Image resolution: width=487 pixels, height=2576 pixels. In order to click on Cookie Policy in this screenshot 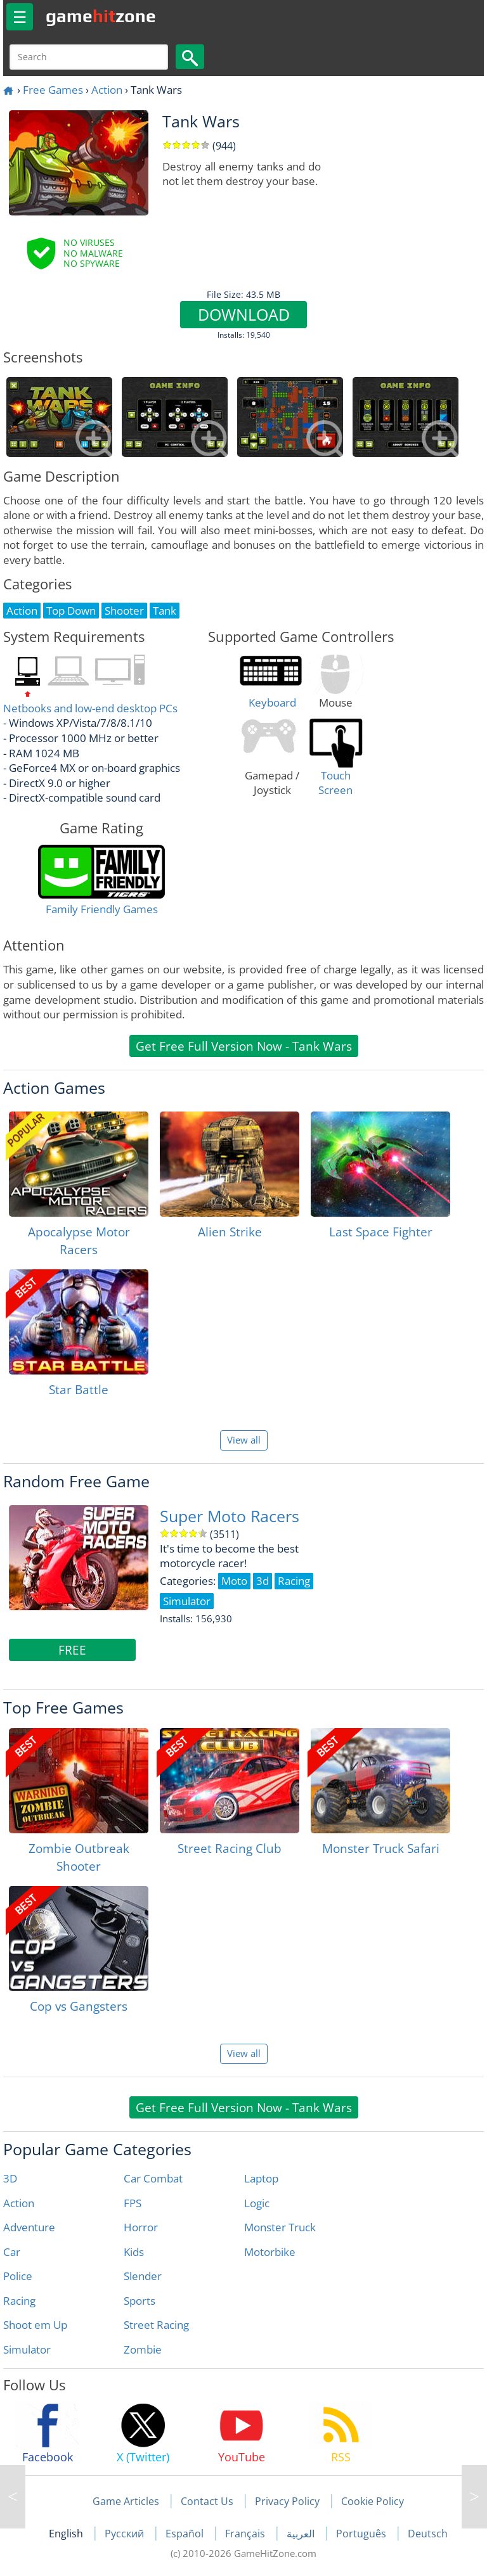, I will do `click(372, 2501)`.